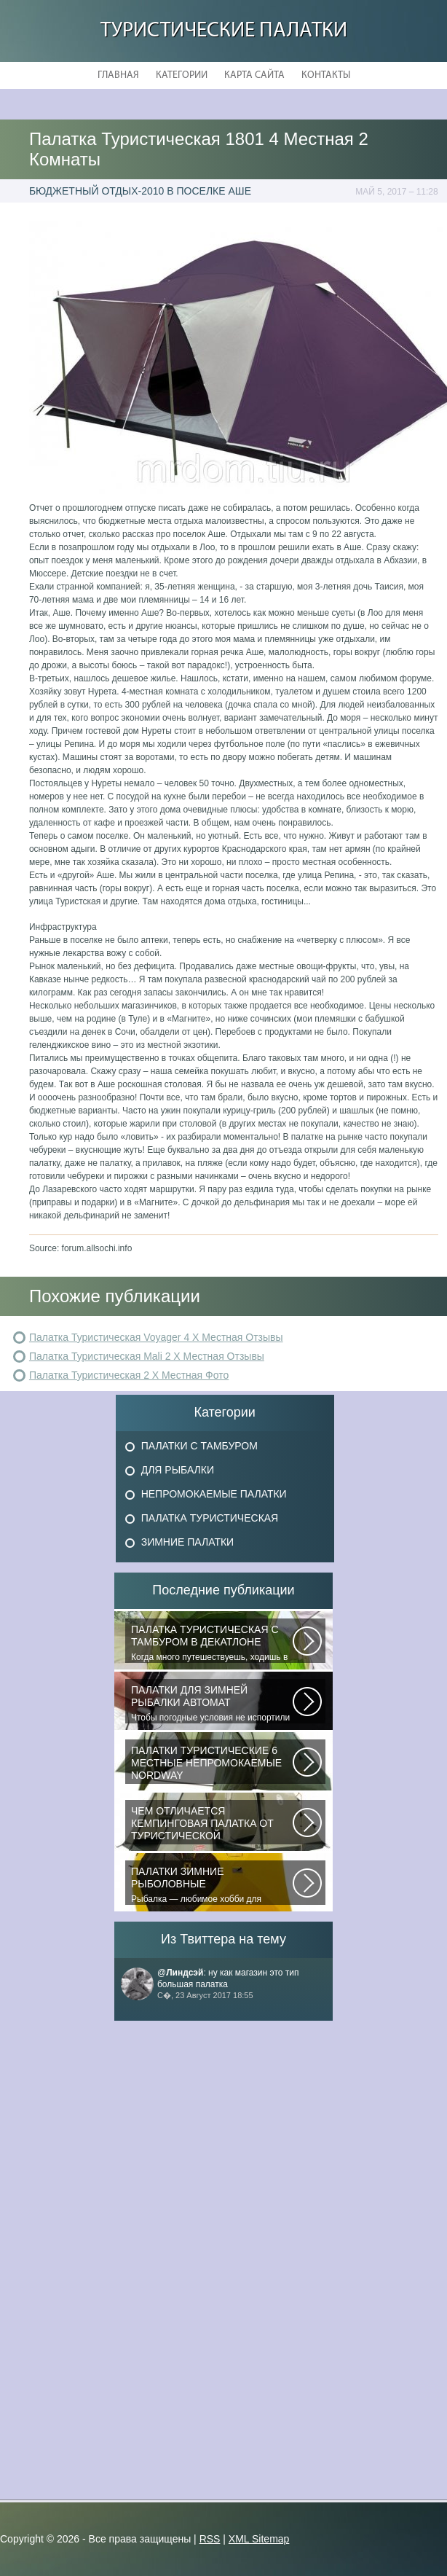 This screenshot has height=2576, width=447. I want to click on Палатка Туристическая Mali 2 Х Местная Отзывы, so click(146, 1356).